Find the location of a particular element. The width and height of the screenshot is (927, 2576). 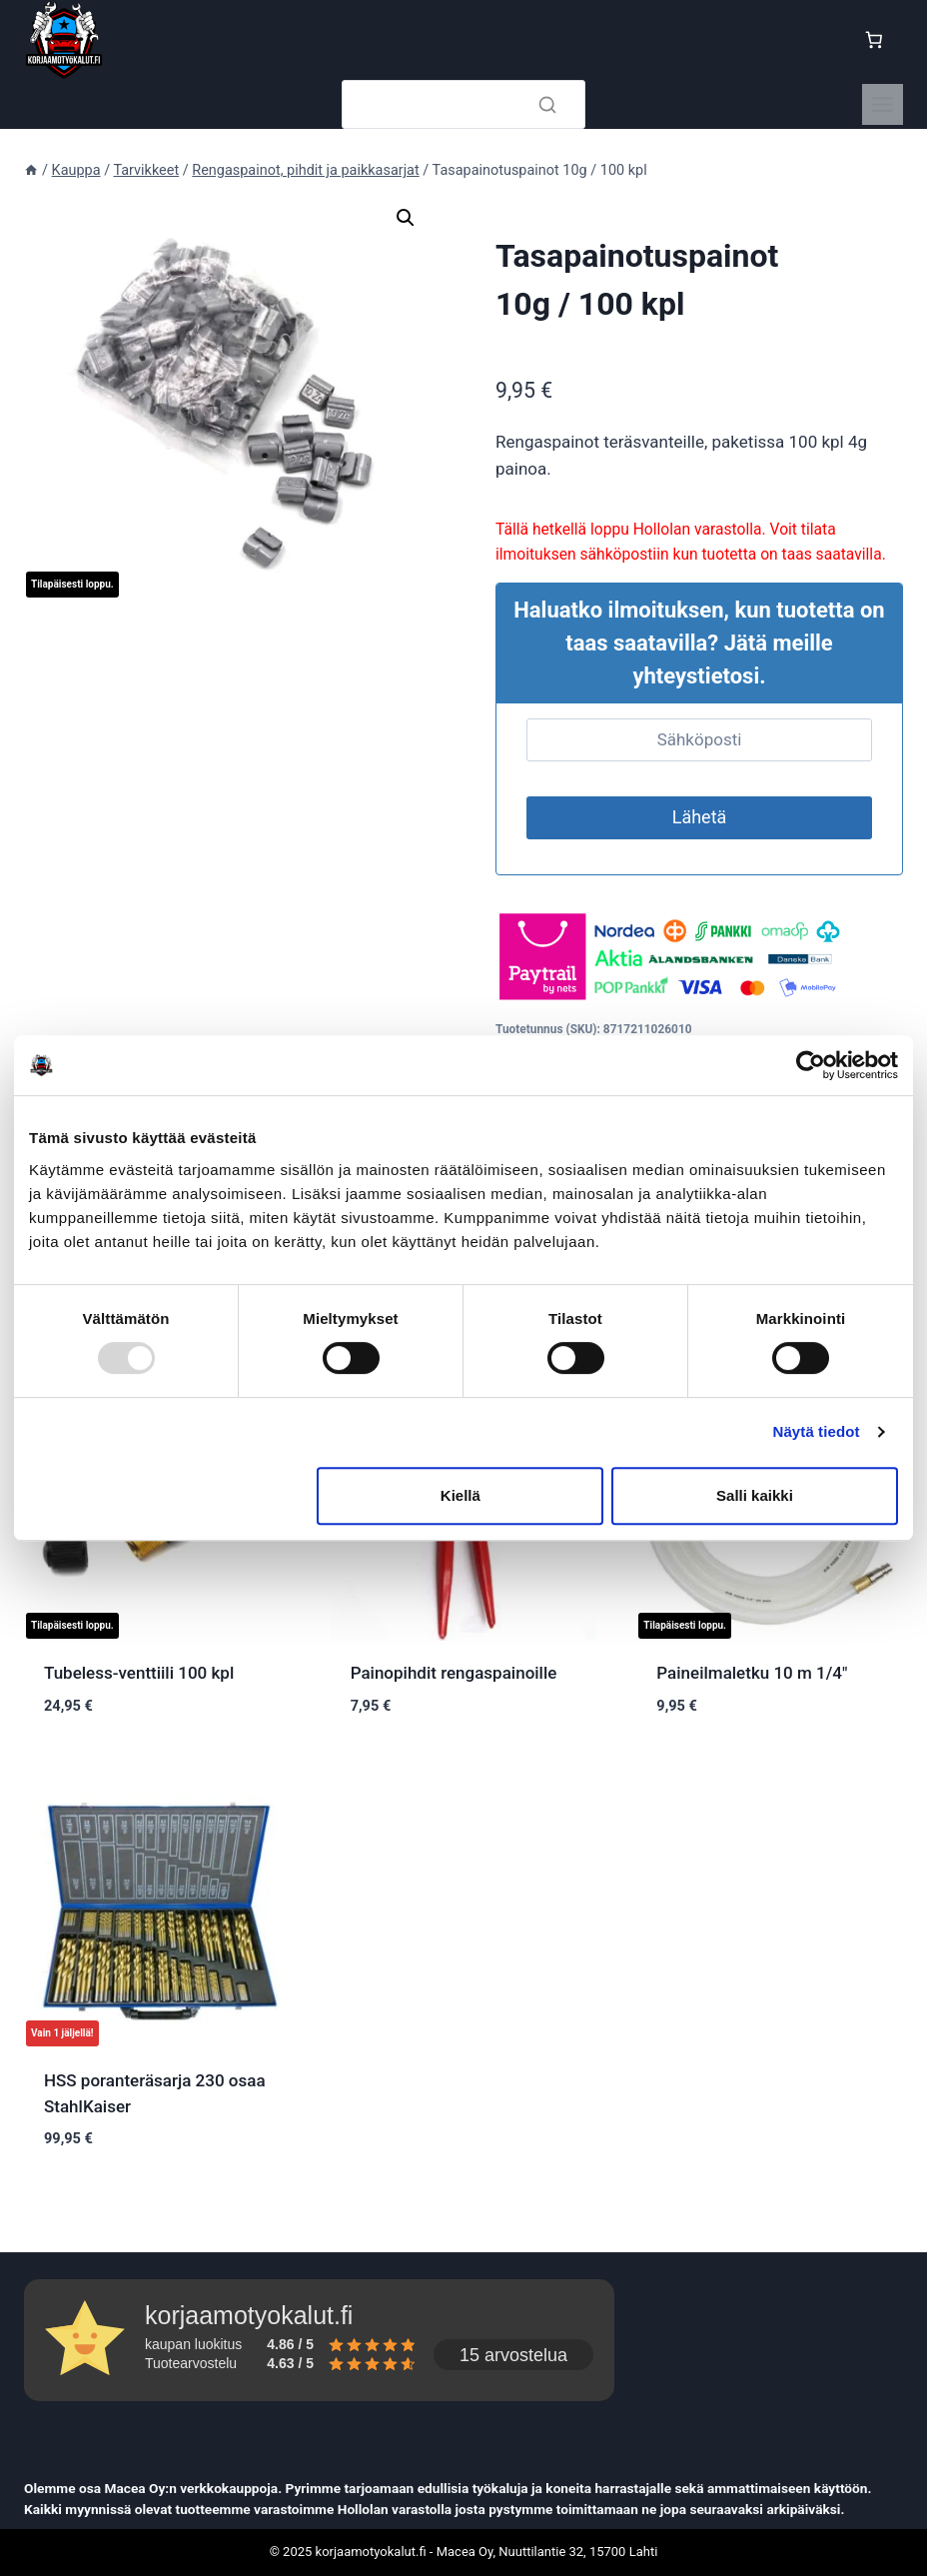

Salli kaikki is located at coordinates (754, 1495).